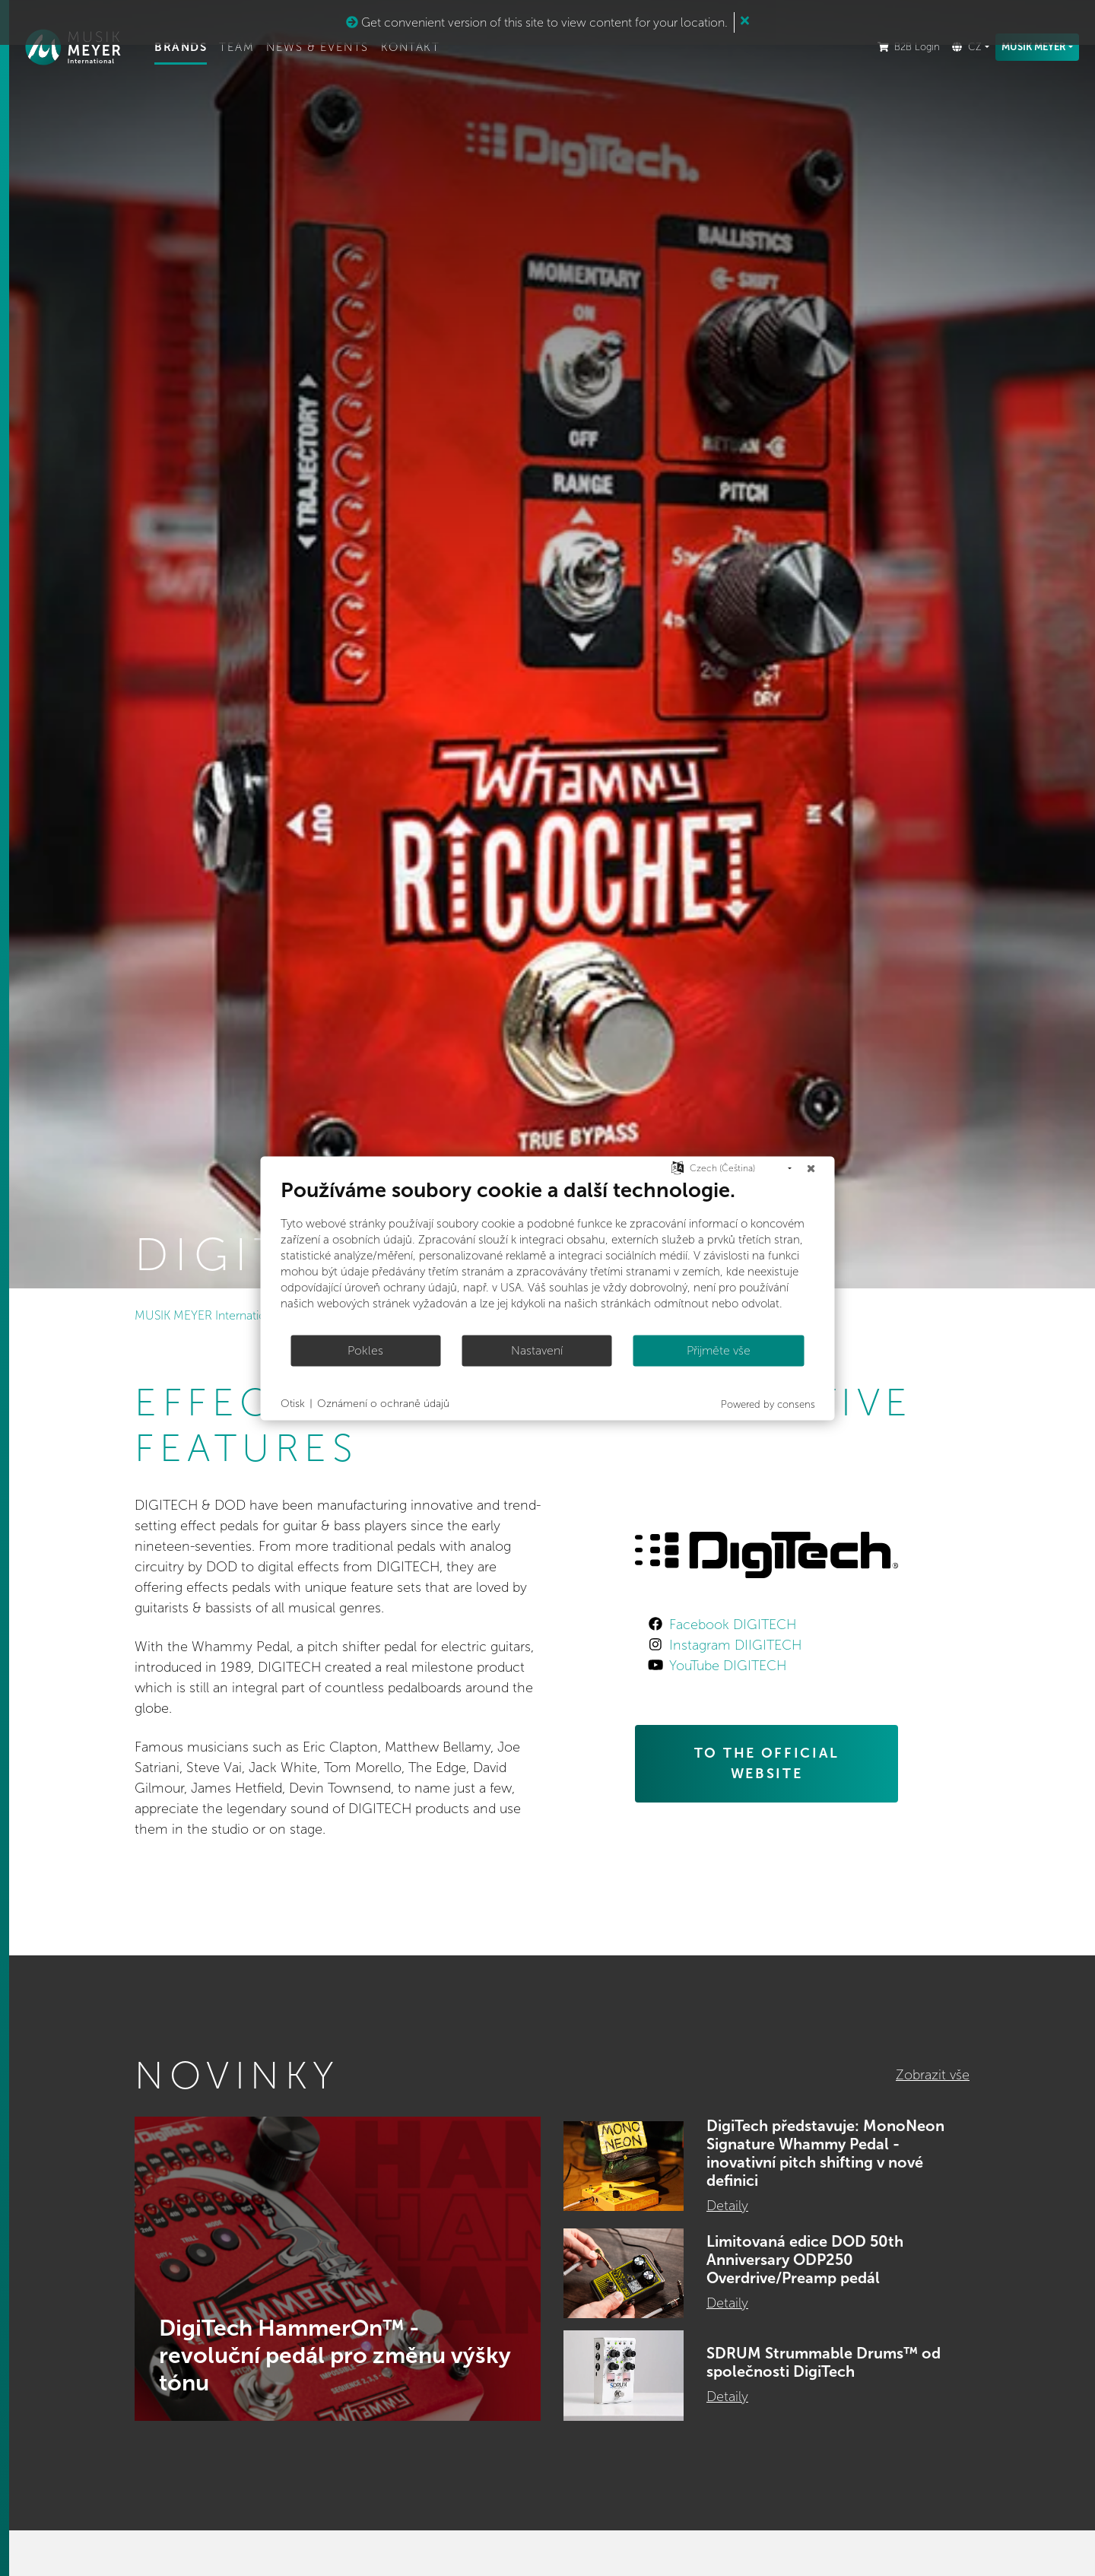 This screenshot has height=2576, width=1095. Describe the element at coordinates (732, 1624) in the screenshot. I see `Facebook DIGITECH` at that location.